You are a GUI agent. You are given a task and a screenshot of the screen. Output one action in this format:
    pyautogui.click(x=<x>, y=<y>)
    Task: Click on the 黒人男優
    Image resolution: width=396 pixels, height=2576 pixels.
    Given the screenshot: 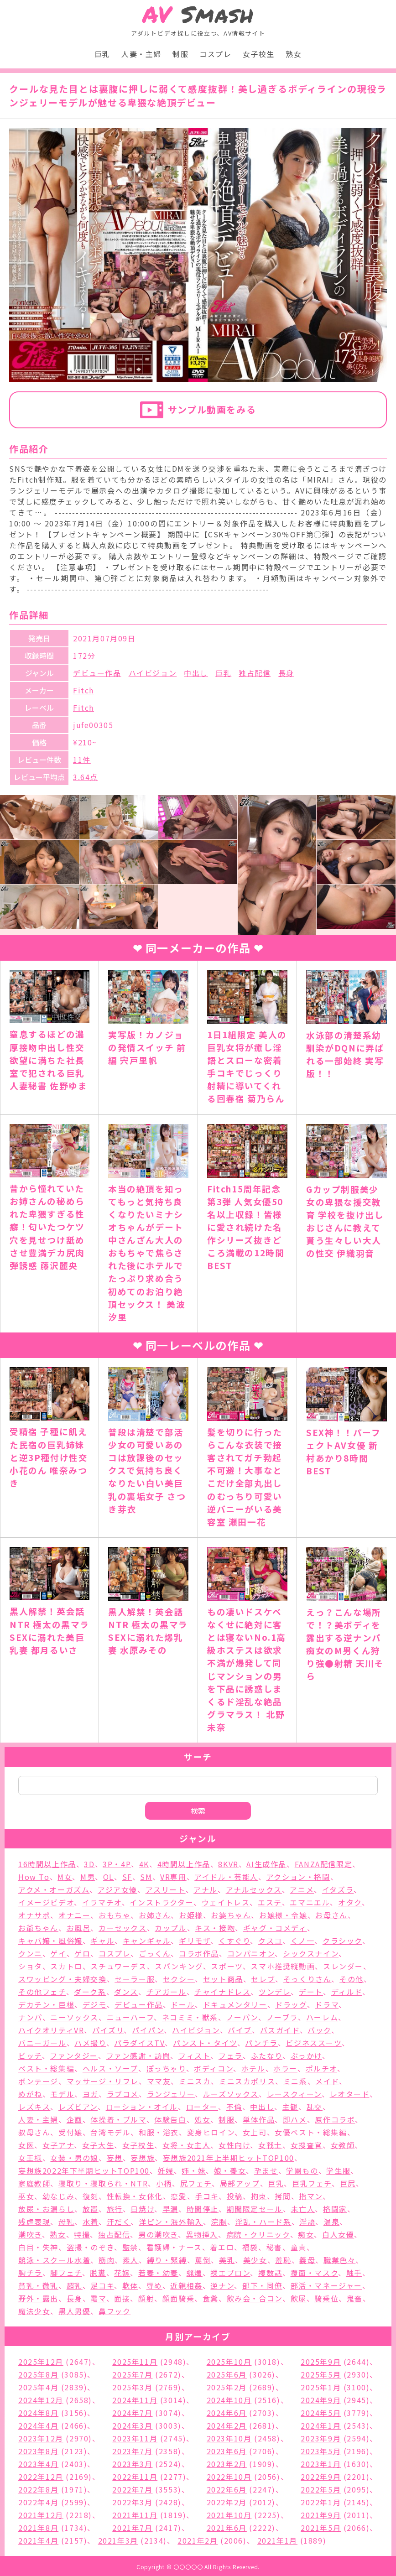 What is the action you would take?
    pyautogui.click(x=74, y=2310)
    